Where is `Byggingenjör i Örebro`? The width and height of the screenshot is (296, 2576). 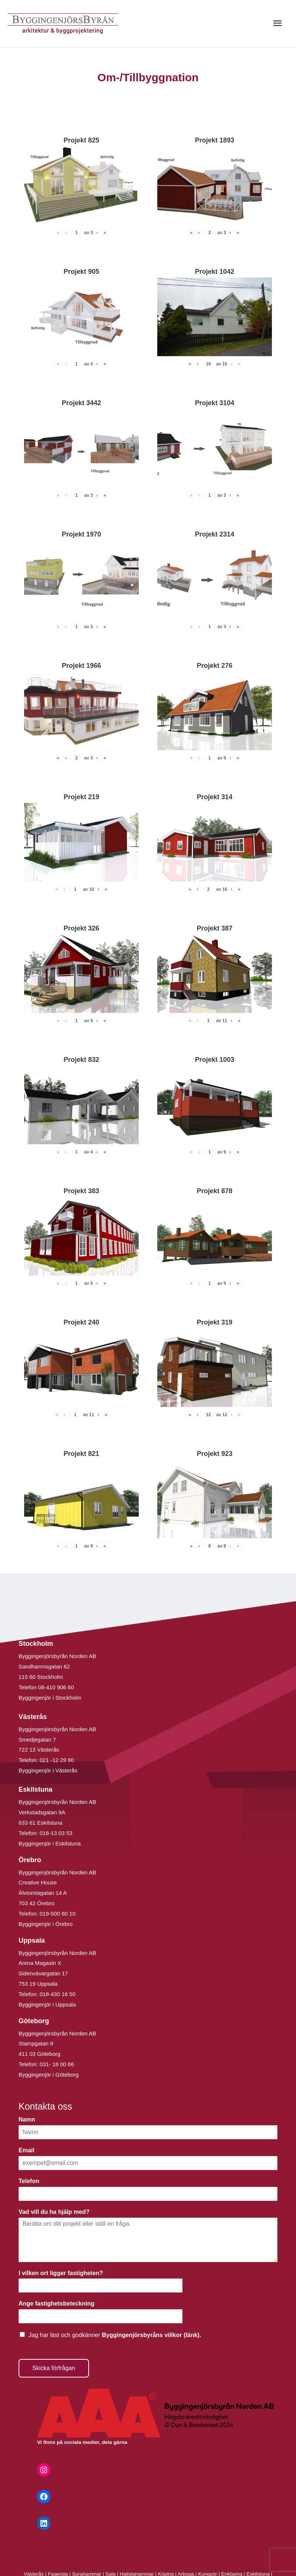
Byggingenjör i Örebro is located at coordinates (46, 1924).